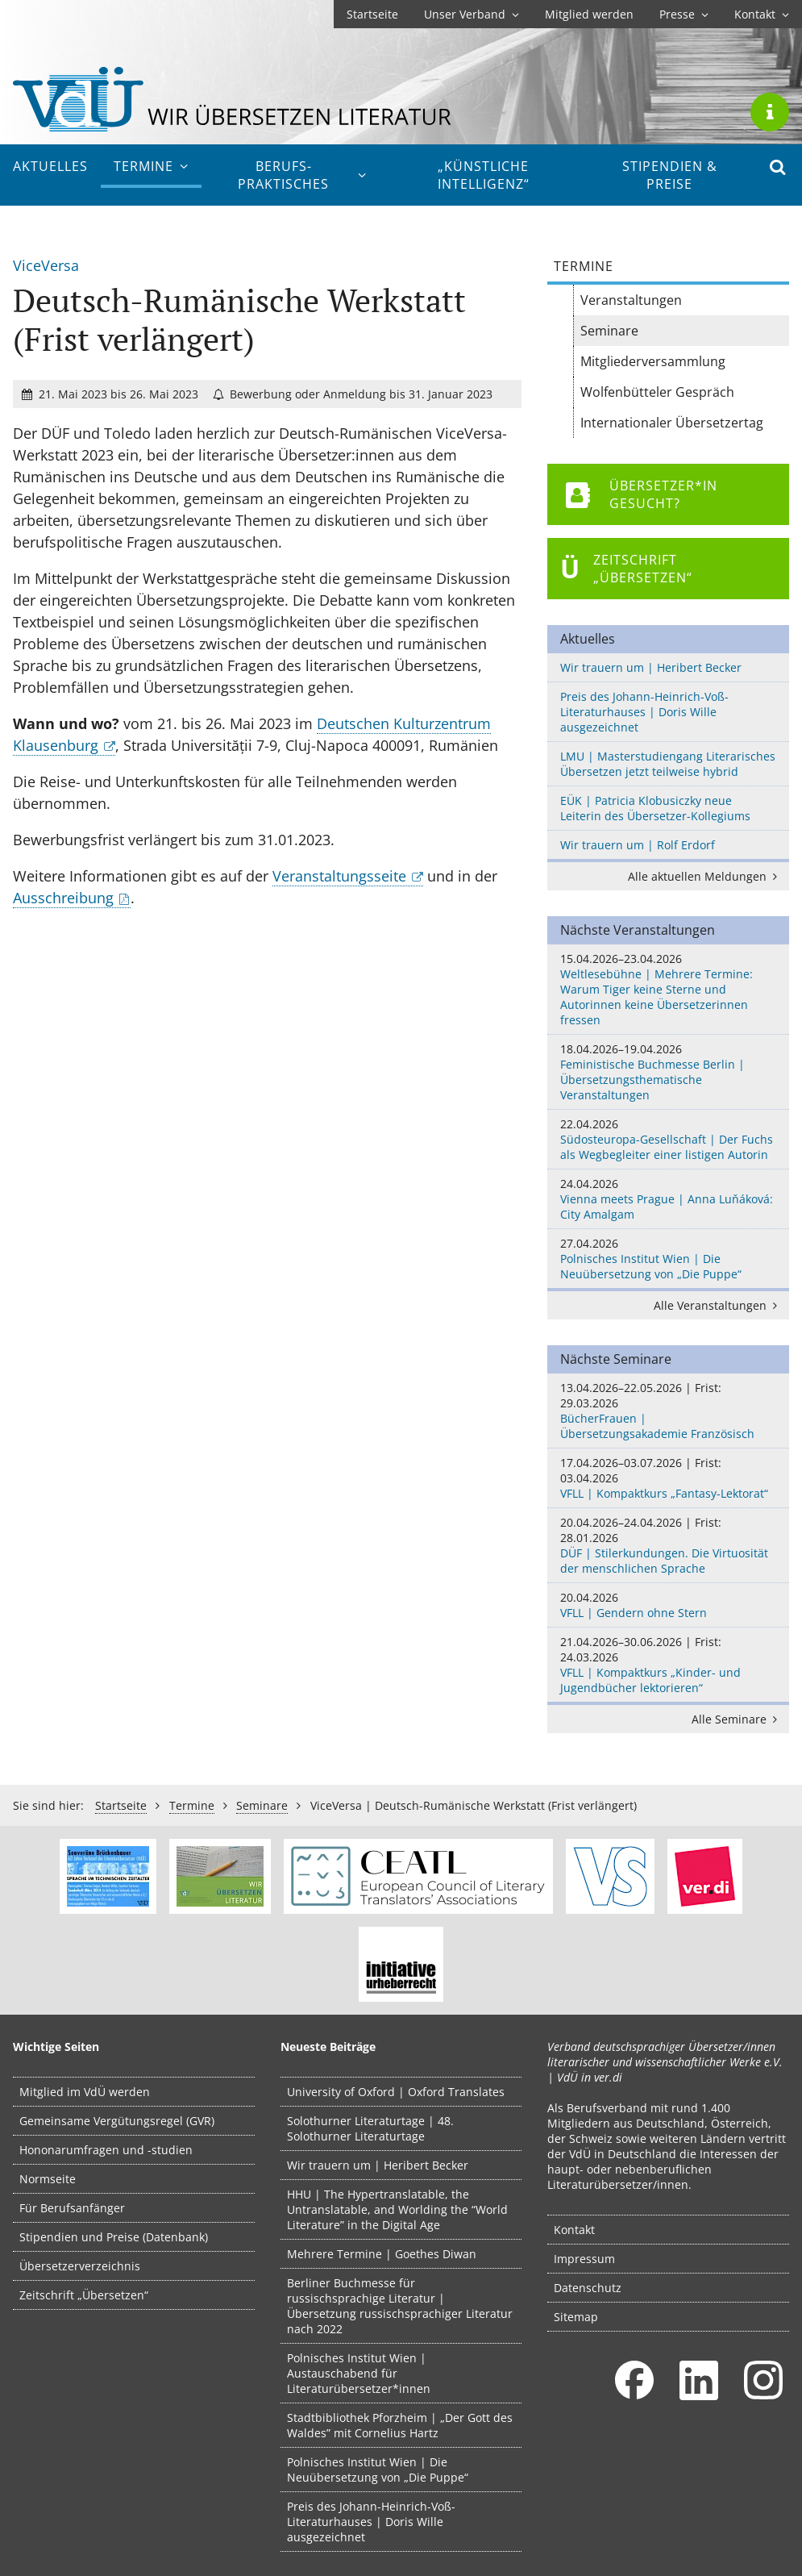 The image size is (802, 2576). Describe the element at coordinates (113, 2237) in the screenshot. I see `Stipendien und Preise (Datenbank)` at that location.